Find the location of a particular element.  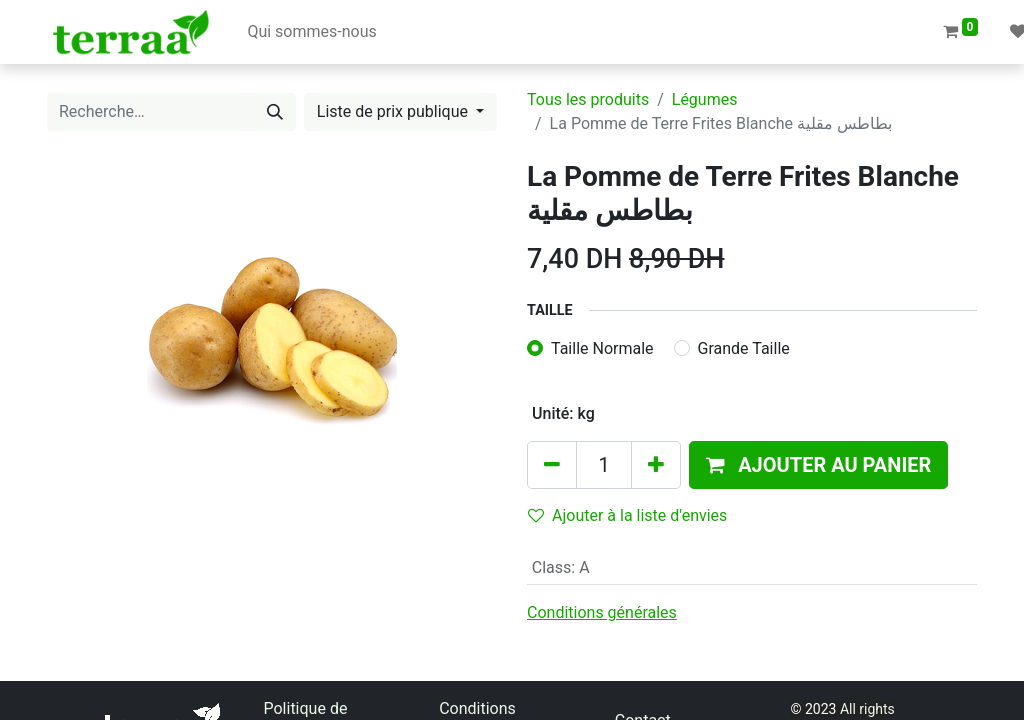

Liste de prix publique [button] is located at coordinates (394, 111).